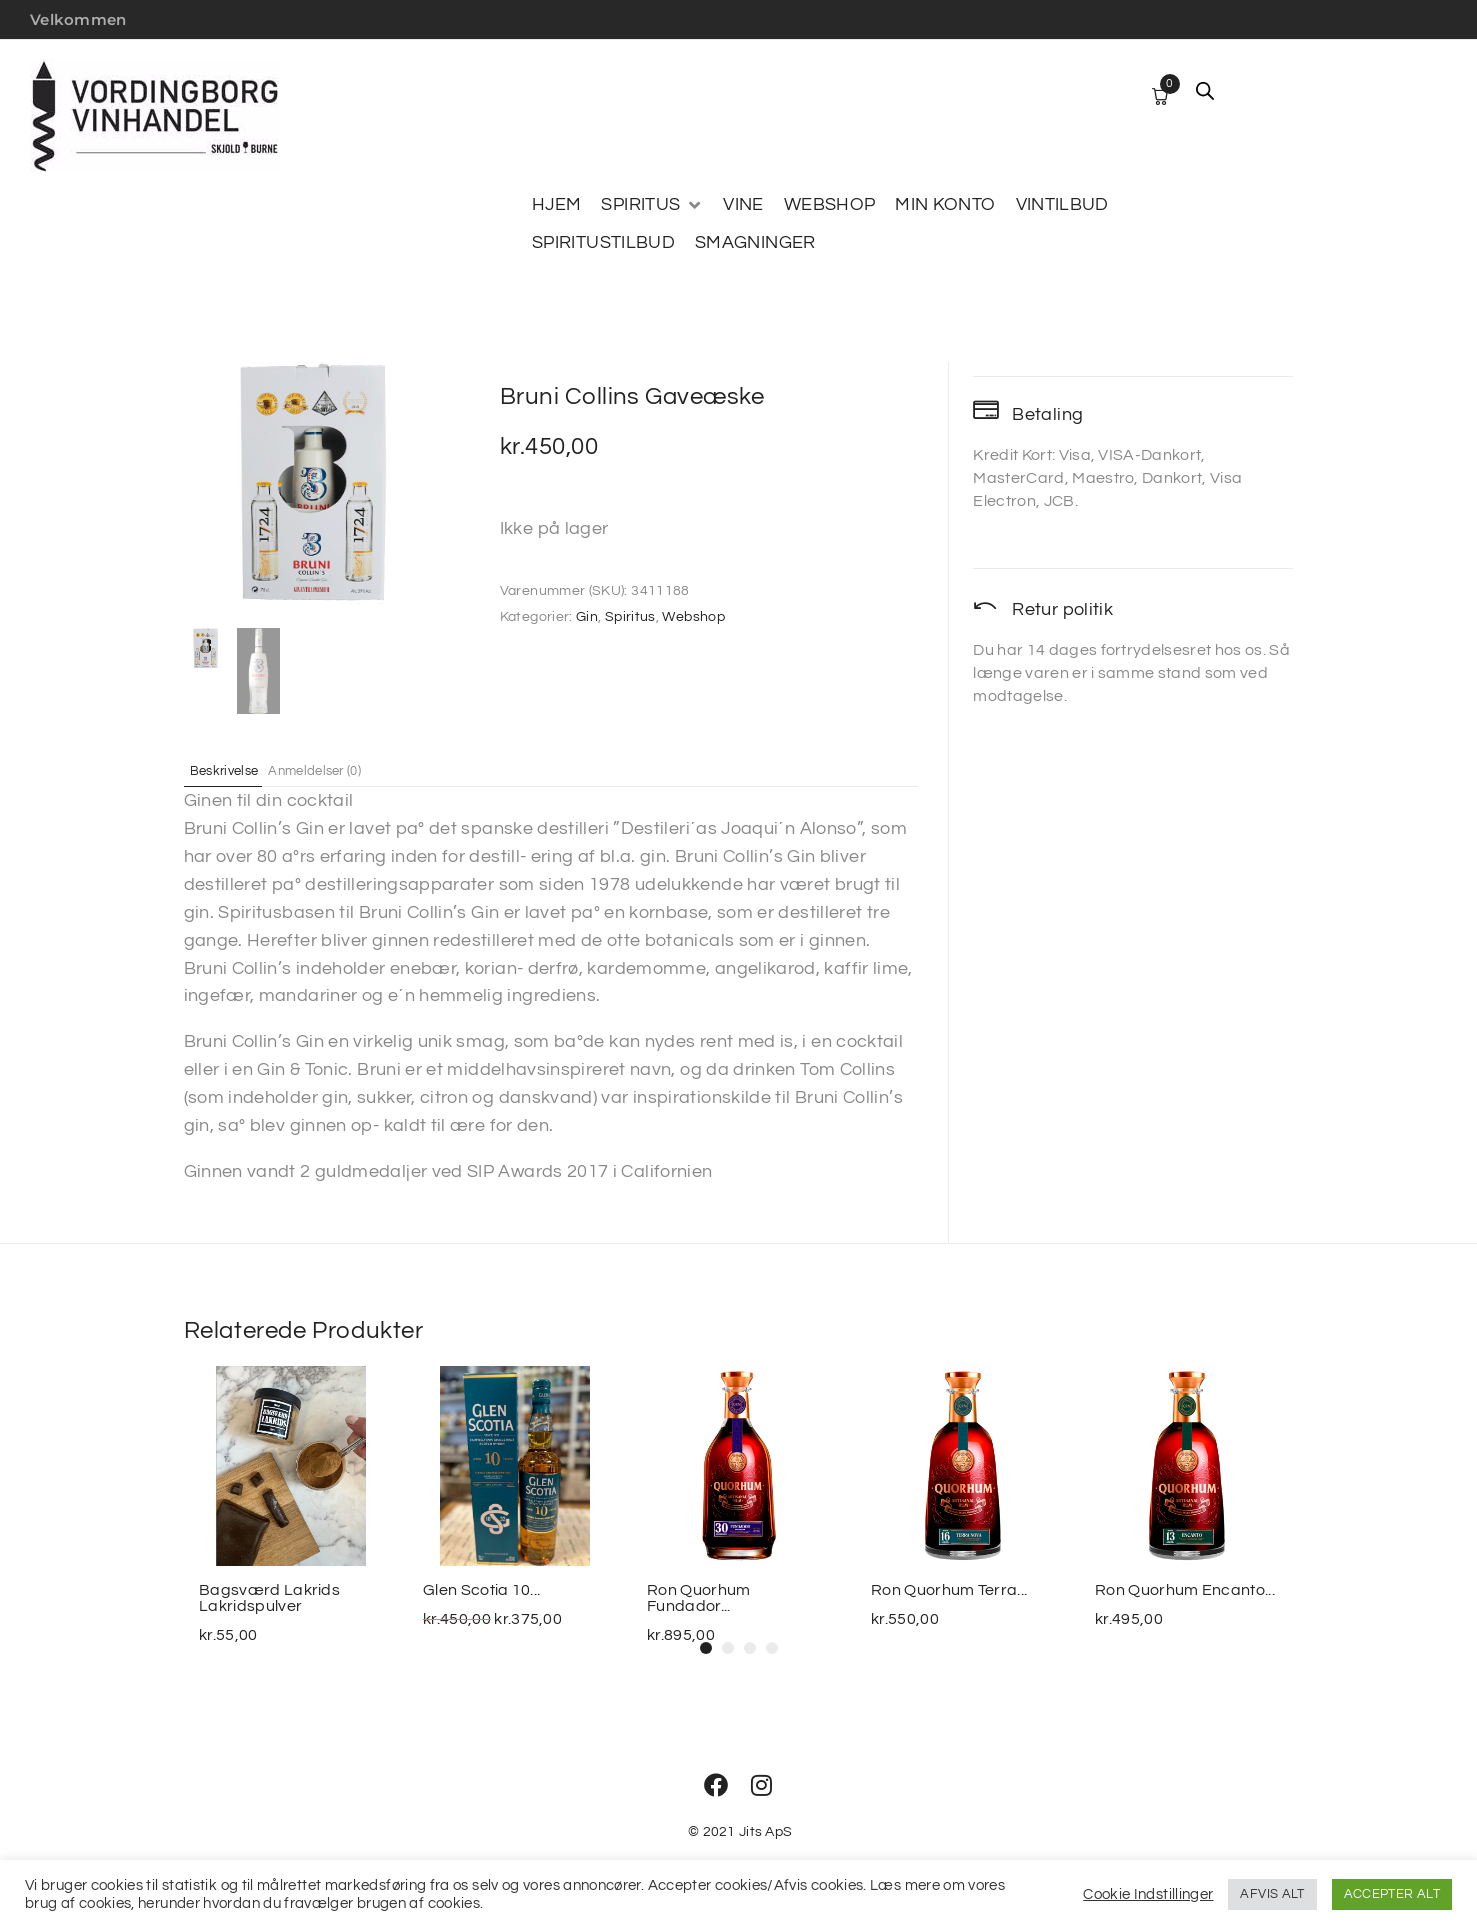  What do you see at coordinates (706, 1648) in the screenshot?
I see `[button]` at bounding box center [706, 1648].